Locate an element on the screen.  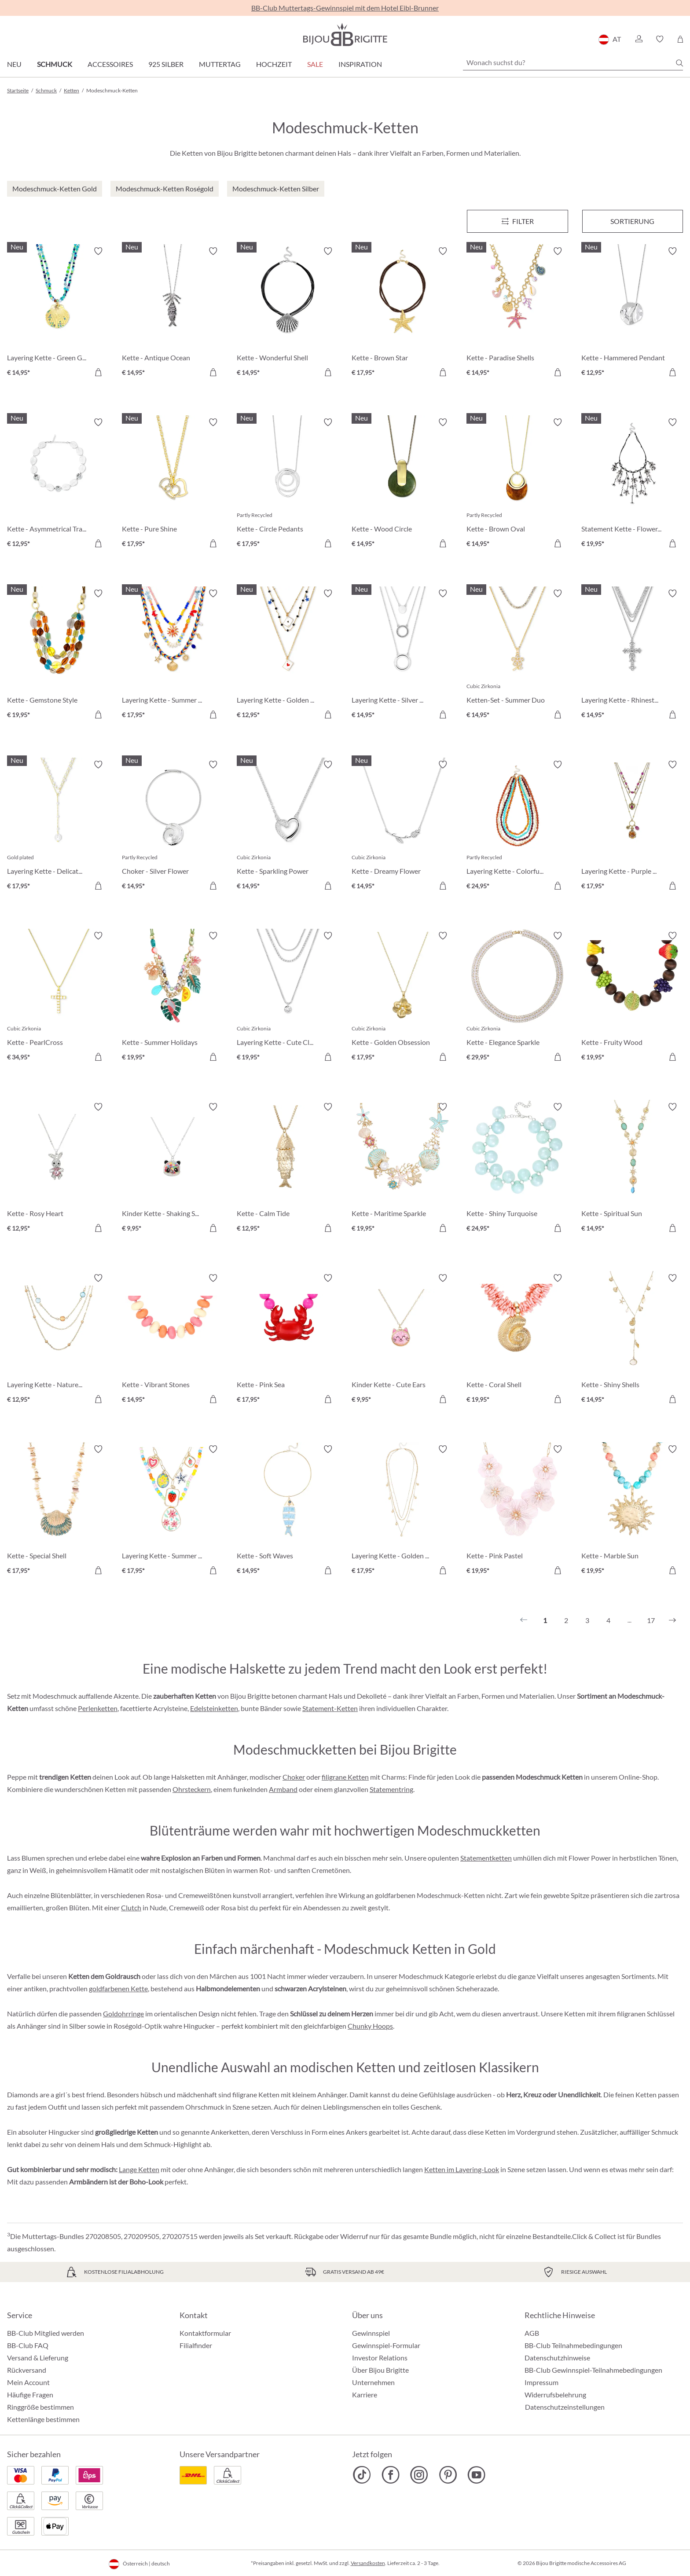
Versandkosten is located at coordinates (368, 2563).